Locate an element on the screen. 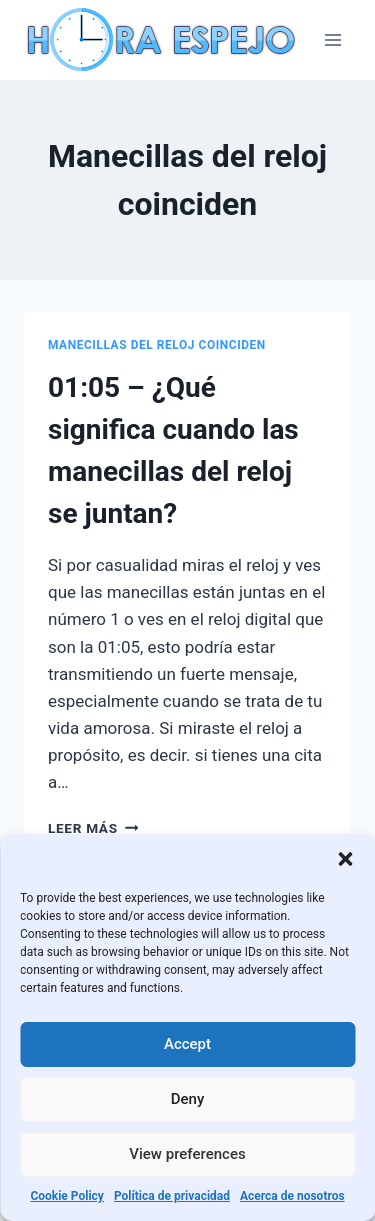 This screenshot has height=1221, width=375. Leer más is located at coordinates (93, 828).